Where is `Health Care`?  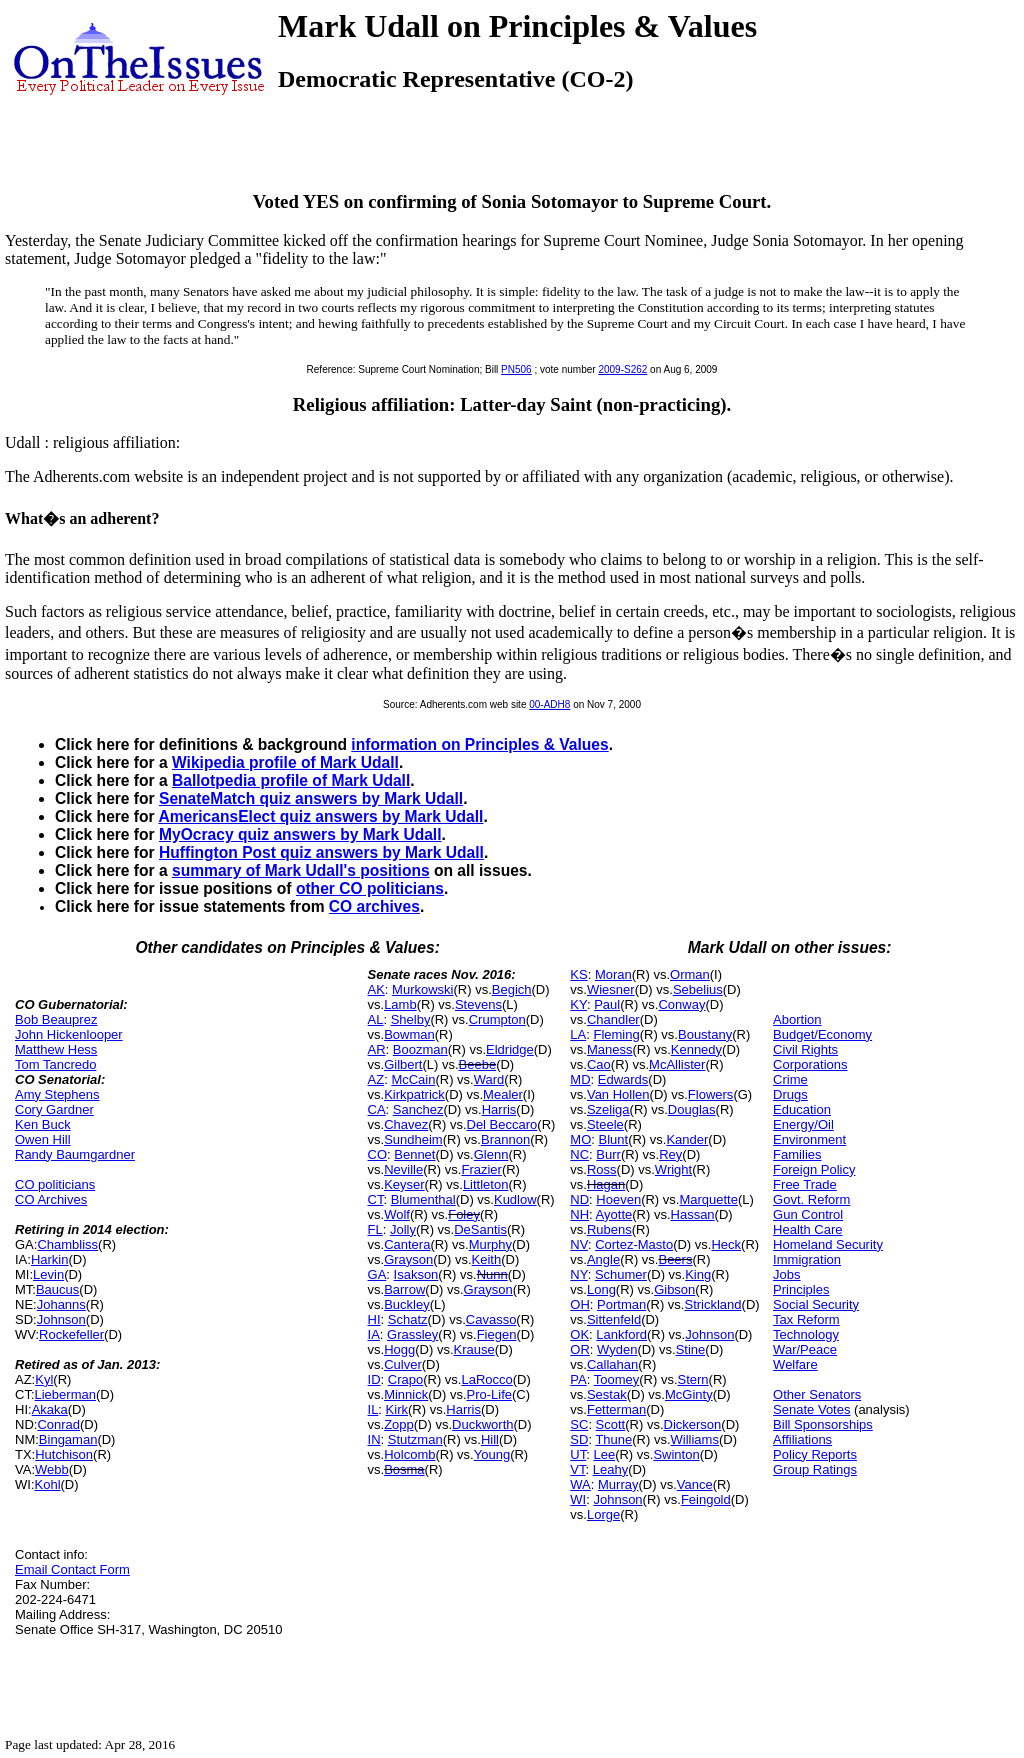
Health Care is located at coordinates (807, 1229).